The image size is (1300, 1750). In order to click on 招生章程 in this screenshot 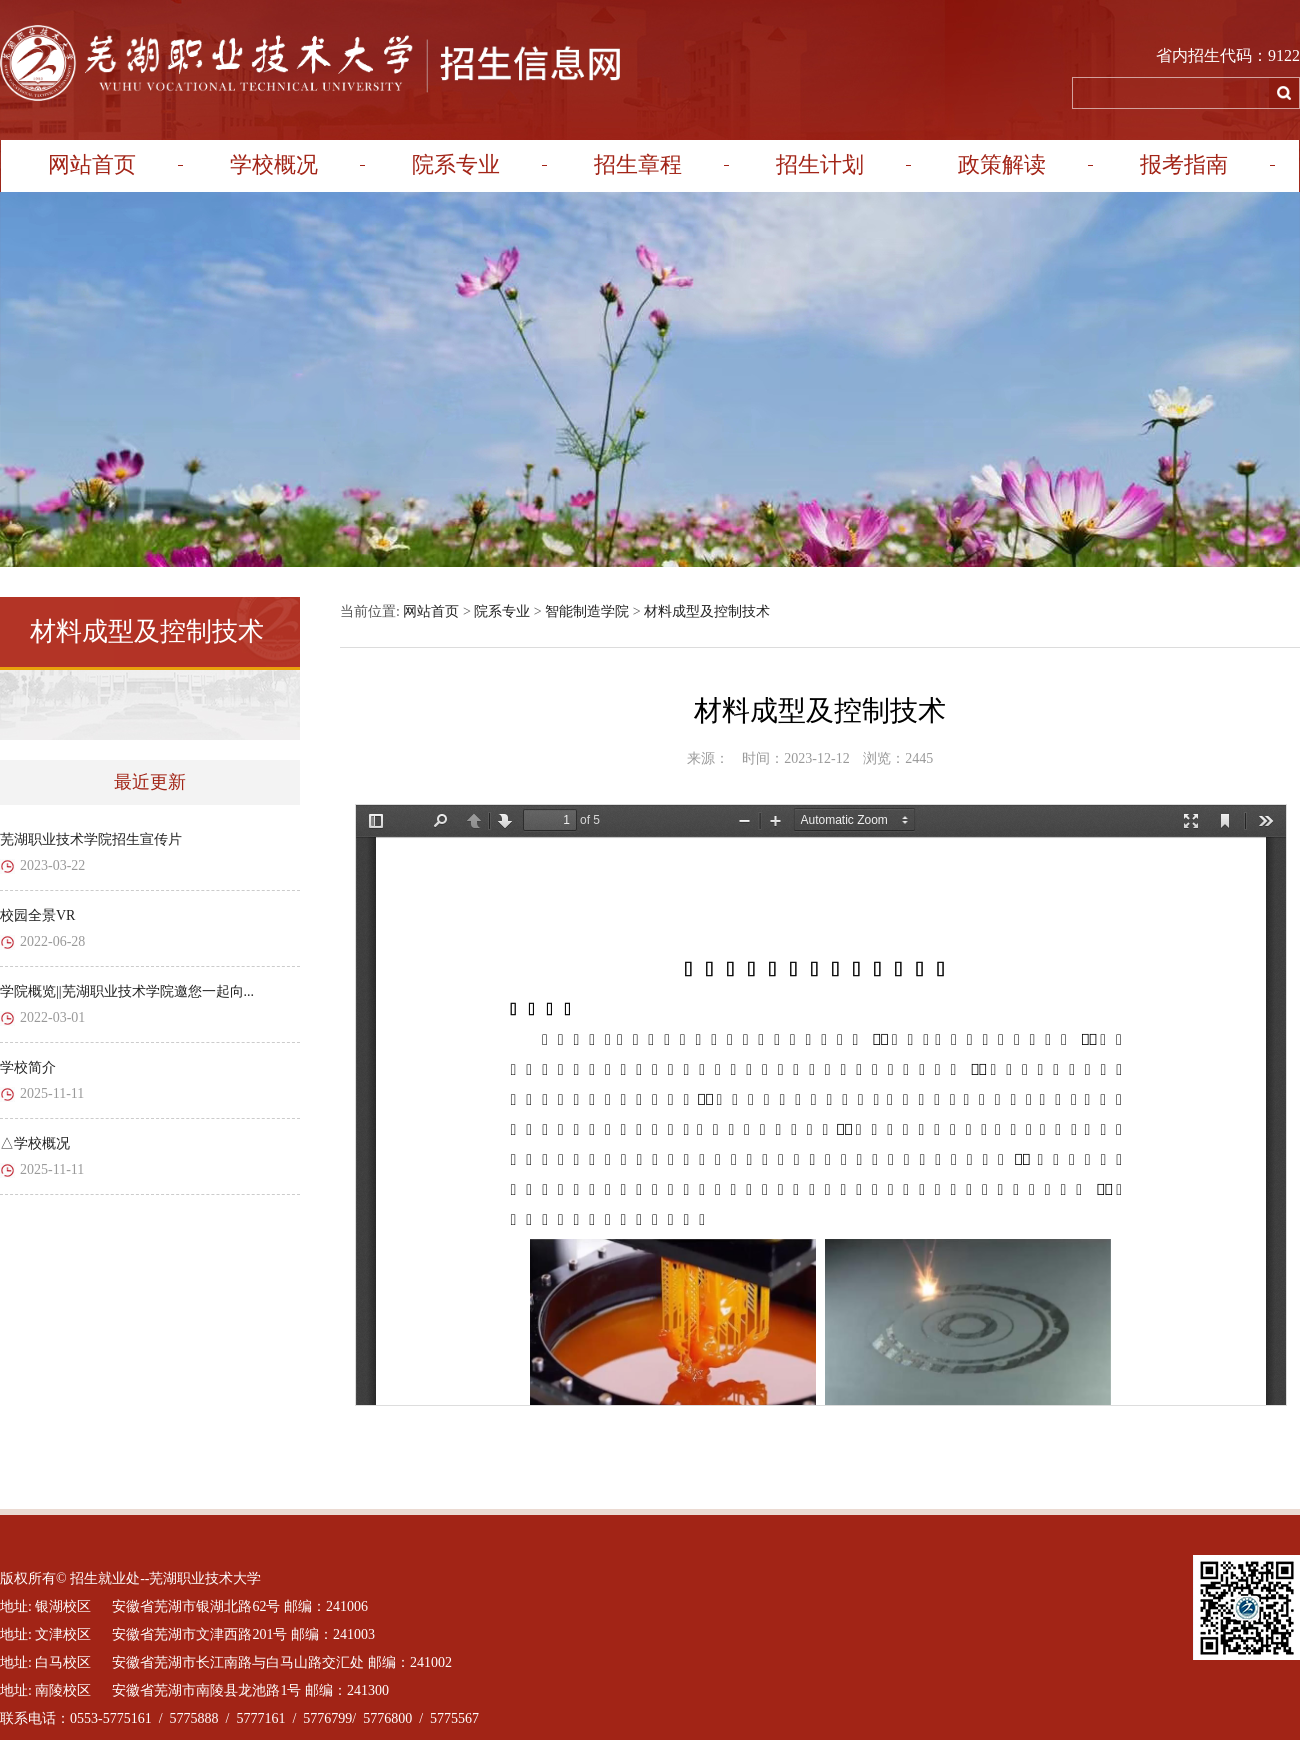, I will do `click(638, 164)`.